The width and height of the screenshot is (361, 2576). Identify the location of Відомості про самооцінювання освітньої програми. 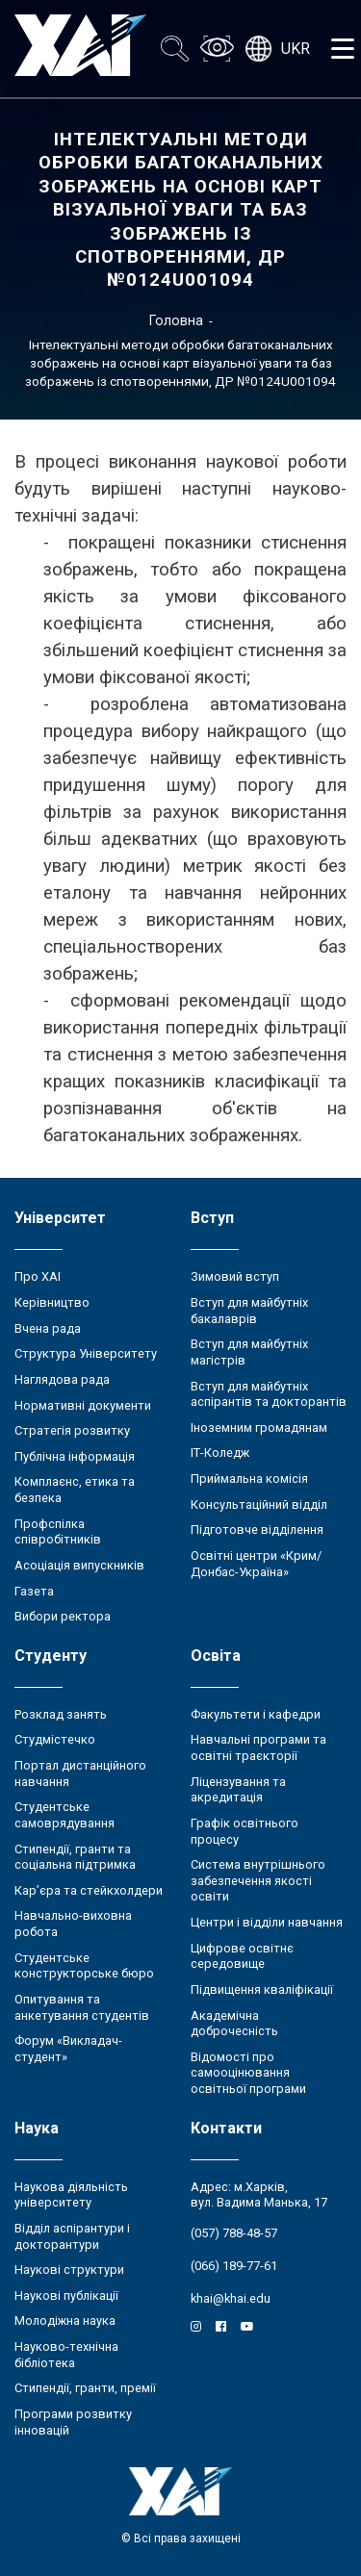
(248, 2073).